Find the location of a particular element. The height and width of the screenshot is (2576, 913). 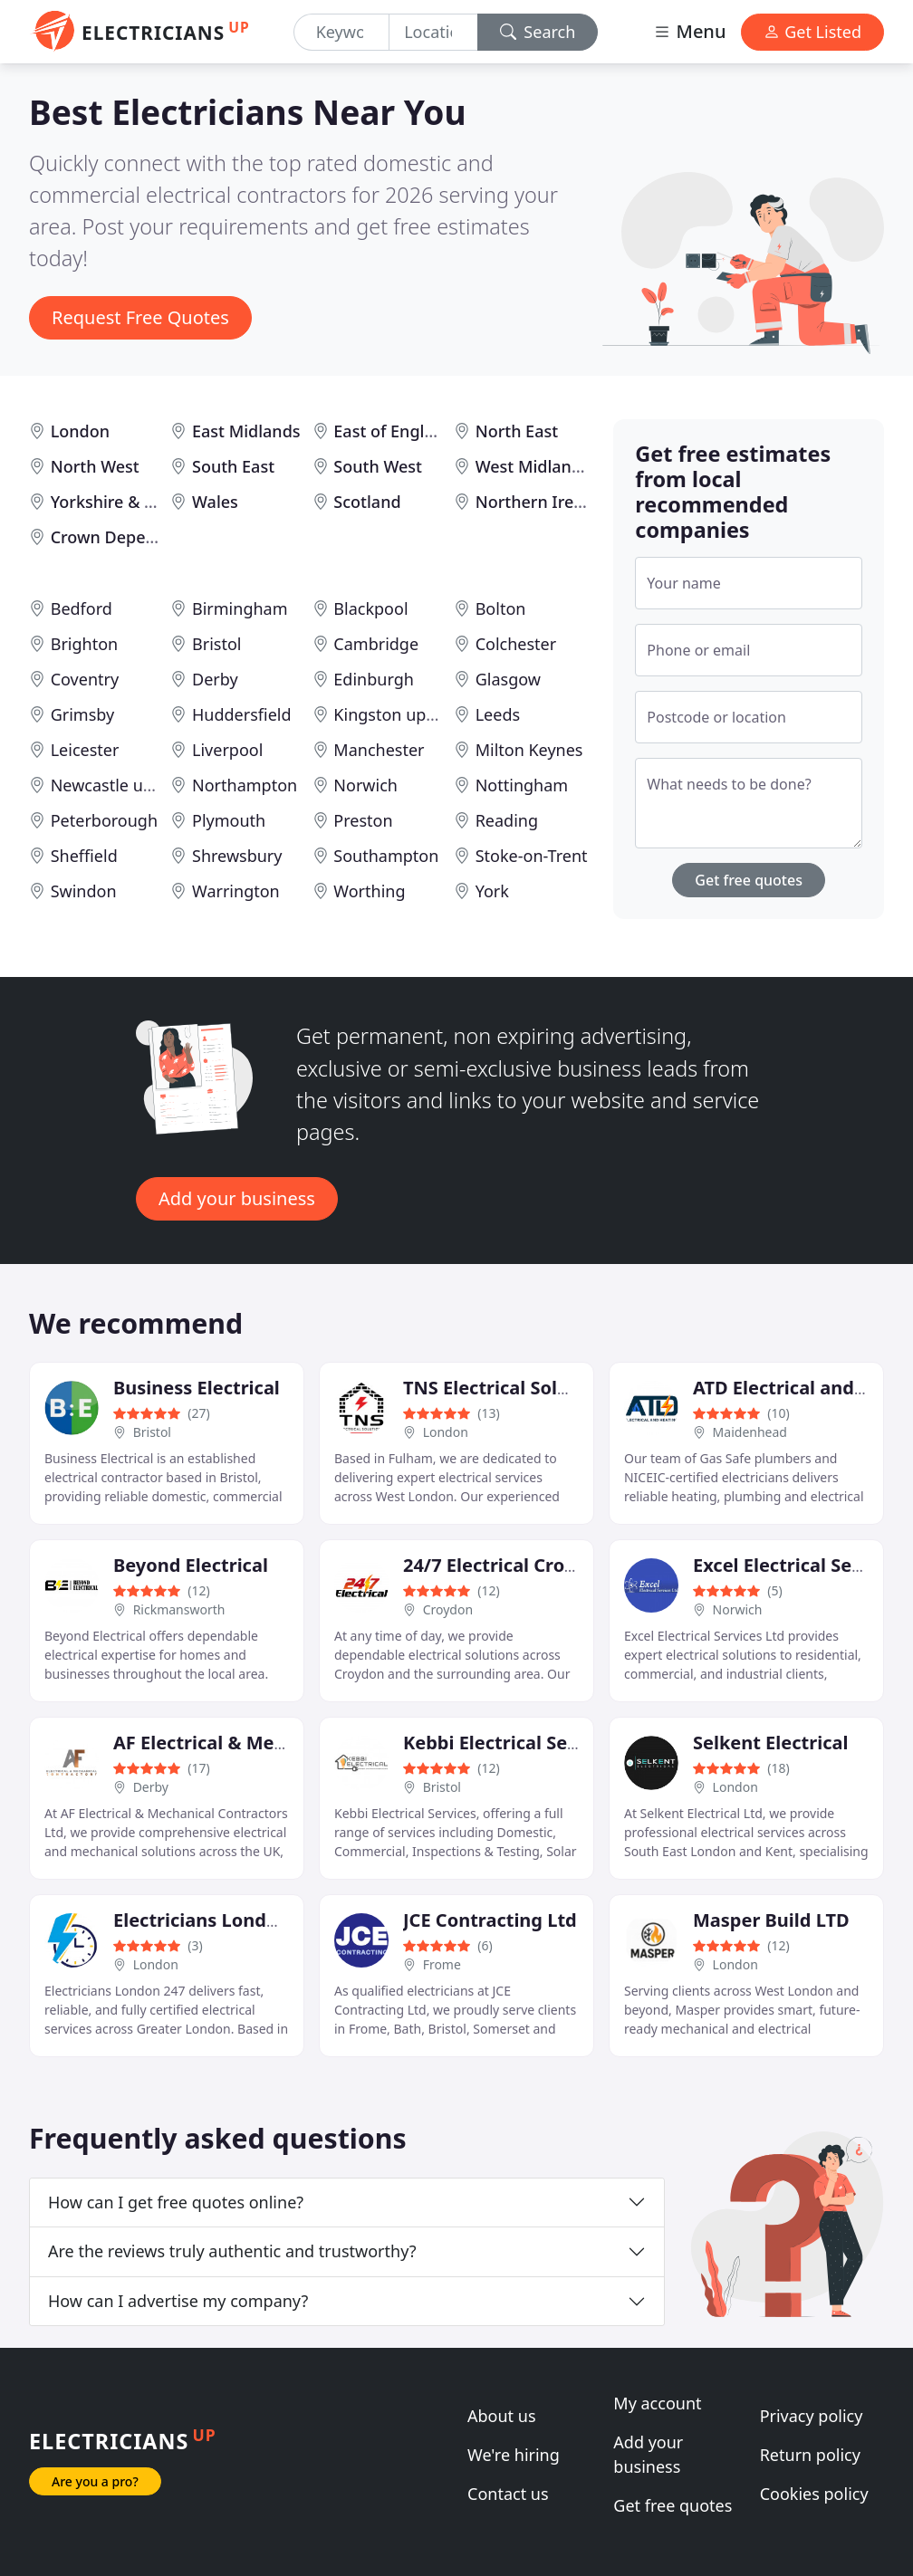

Sheffield is located at coordinates (84, 856).